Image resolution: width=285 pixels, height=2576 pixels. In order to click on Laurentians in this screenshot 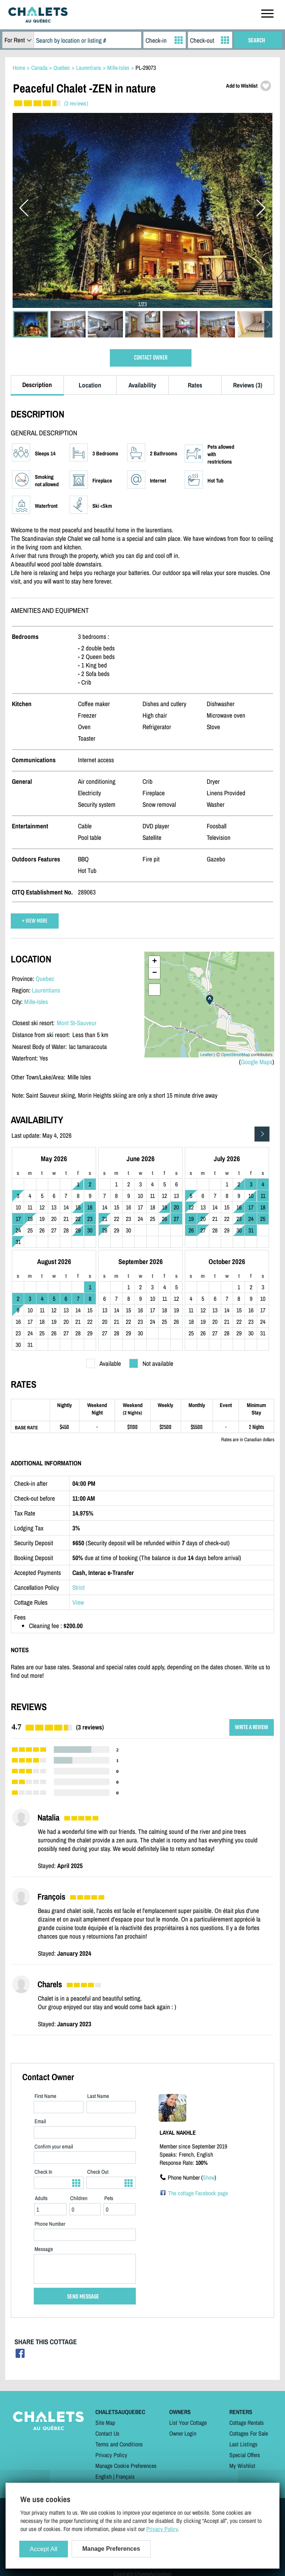, I will do `click(46, 990)`.